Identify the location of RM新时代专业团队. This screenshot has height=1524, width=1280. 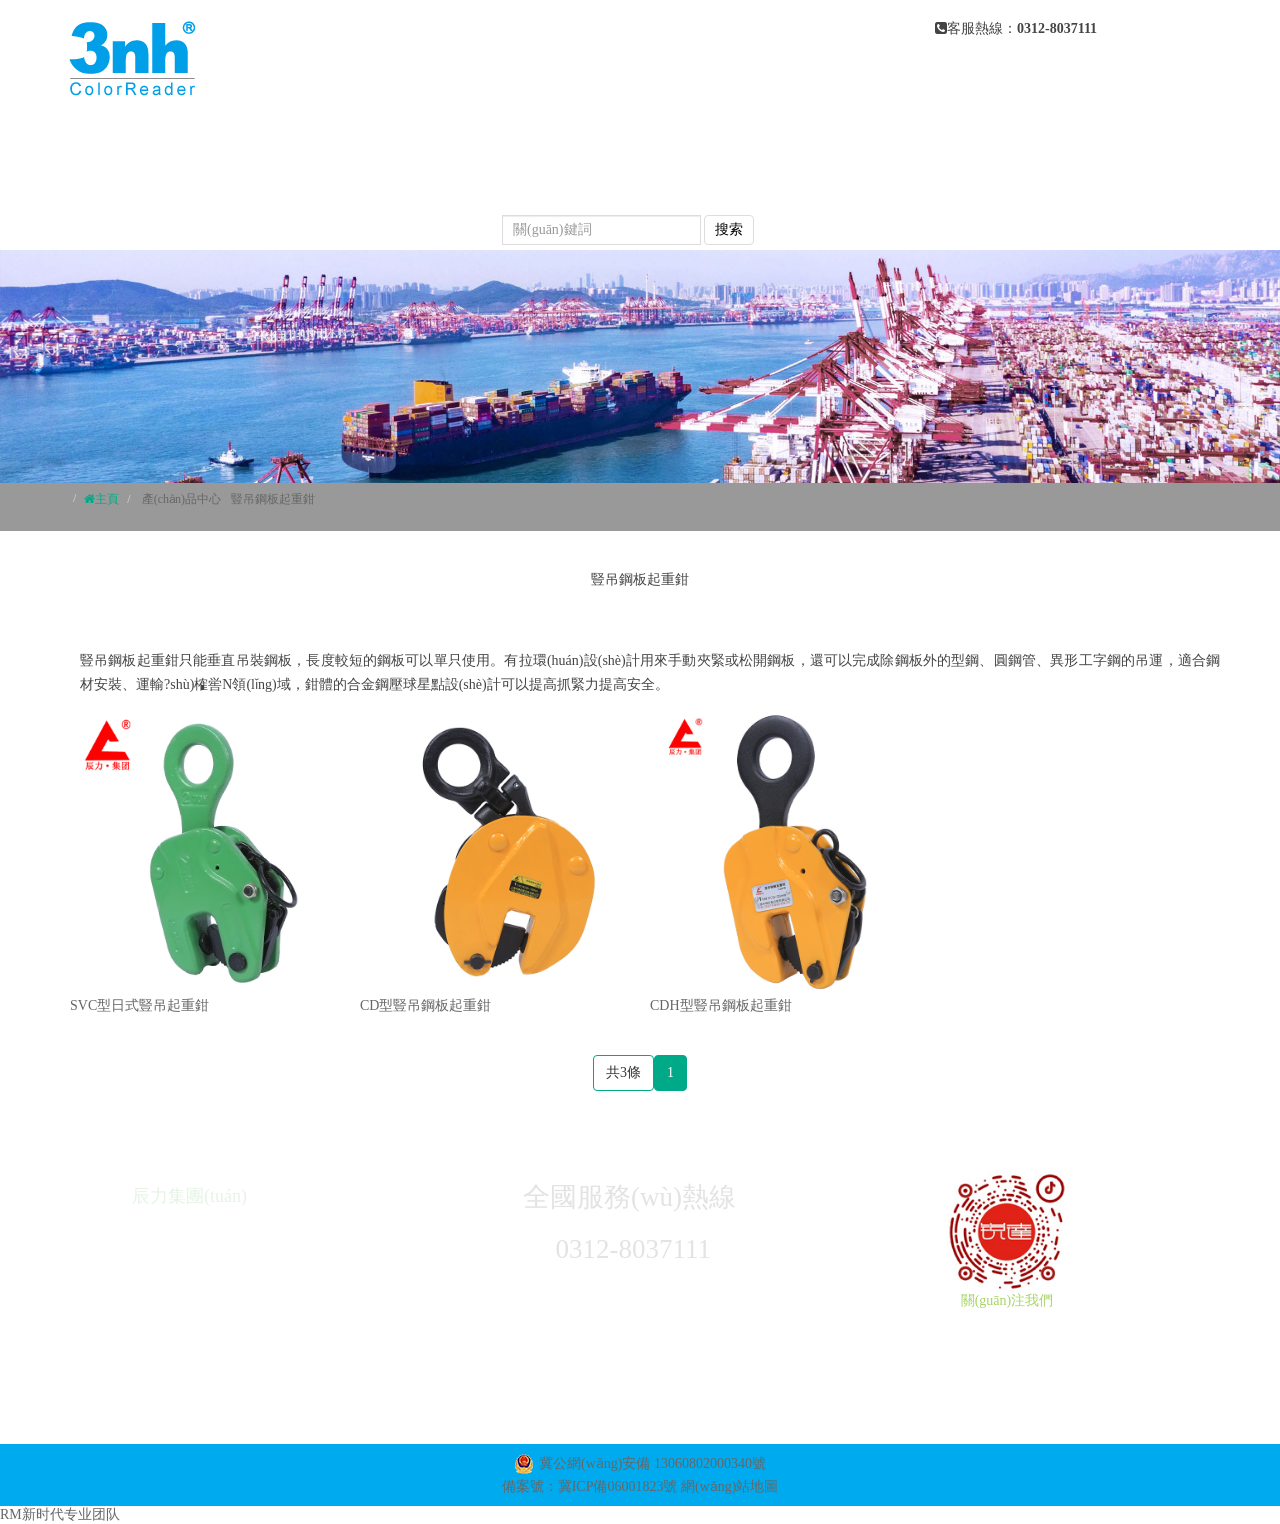
(60, 1514).